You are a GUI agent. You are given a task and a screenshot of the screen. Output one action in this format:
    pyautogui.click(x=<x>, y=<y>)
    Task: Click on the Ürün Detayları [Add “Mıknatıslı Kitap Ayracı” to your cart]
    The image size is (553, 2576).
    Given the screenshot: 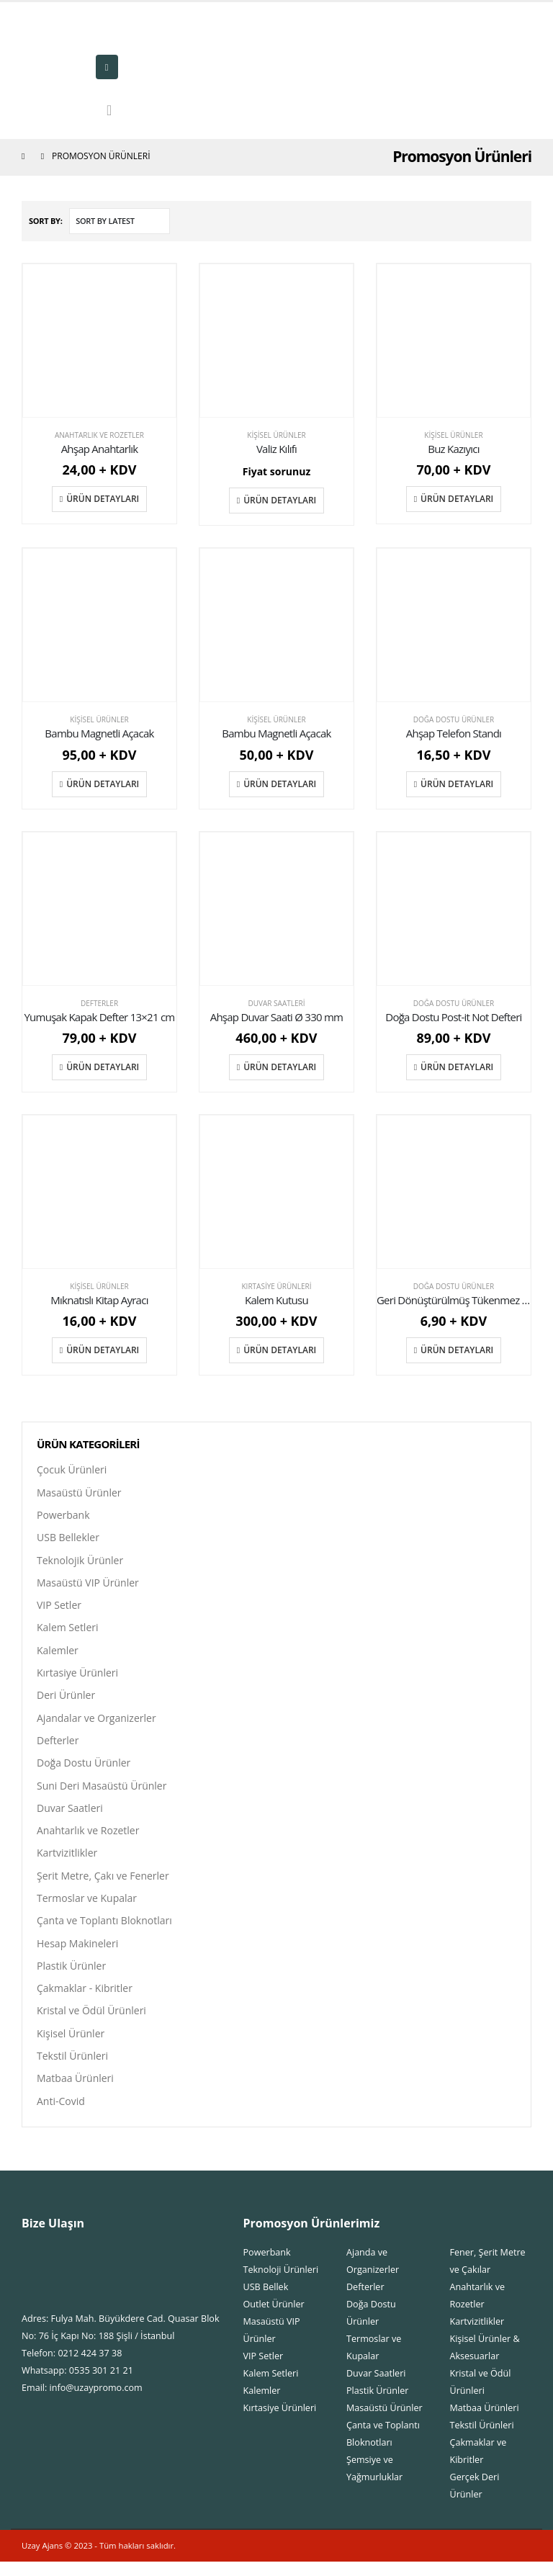 What is the action you would take?
    pyautogui.click(x=102, y=1350)
    